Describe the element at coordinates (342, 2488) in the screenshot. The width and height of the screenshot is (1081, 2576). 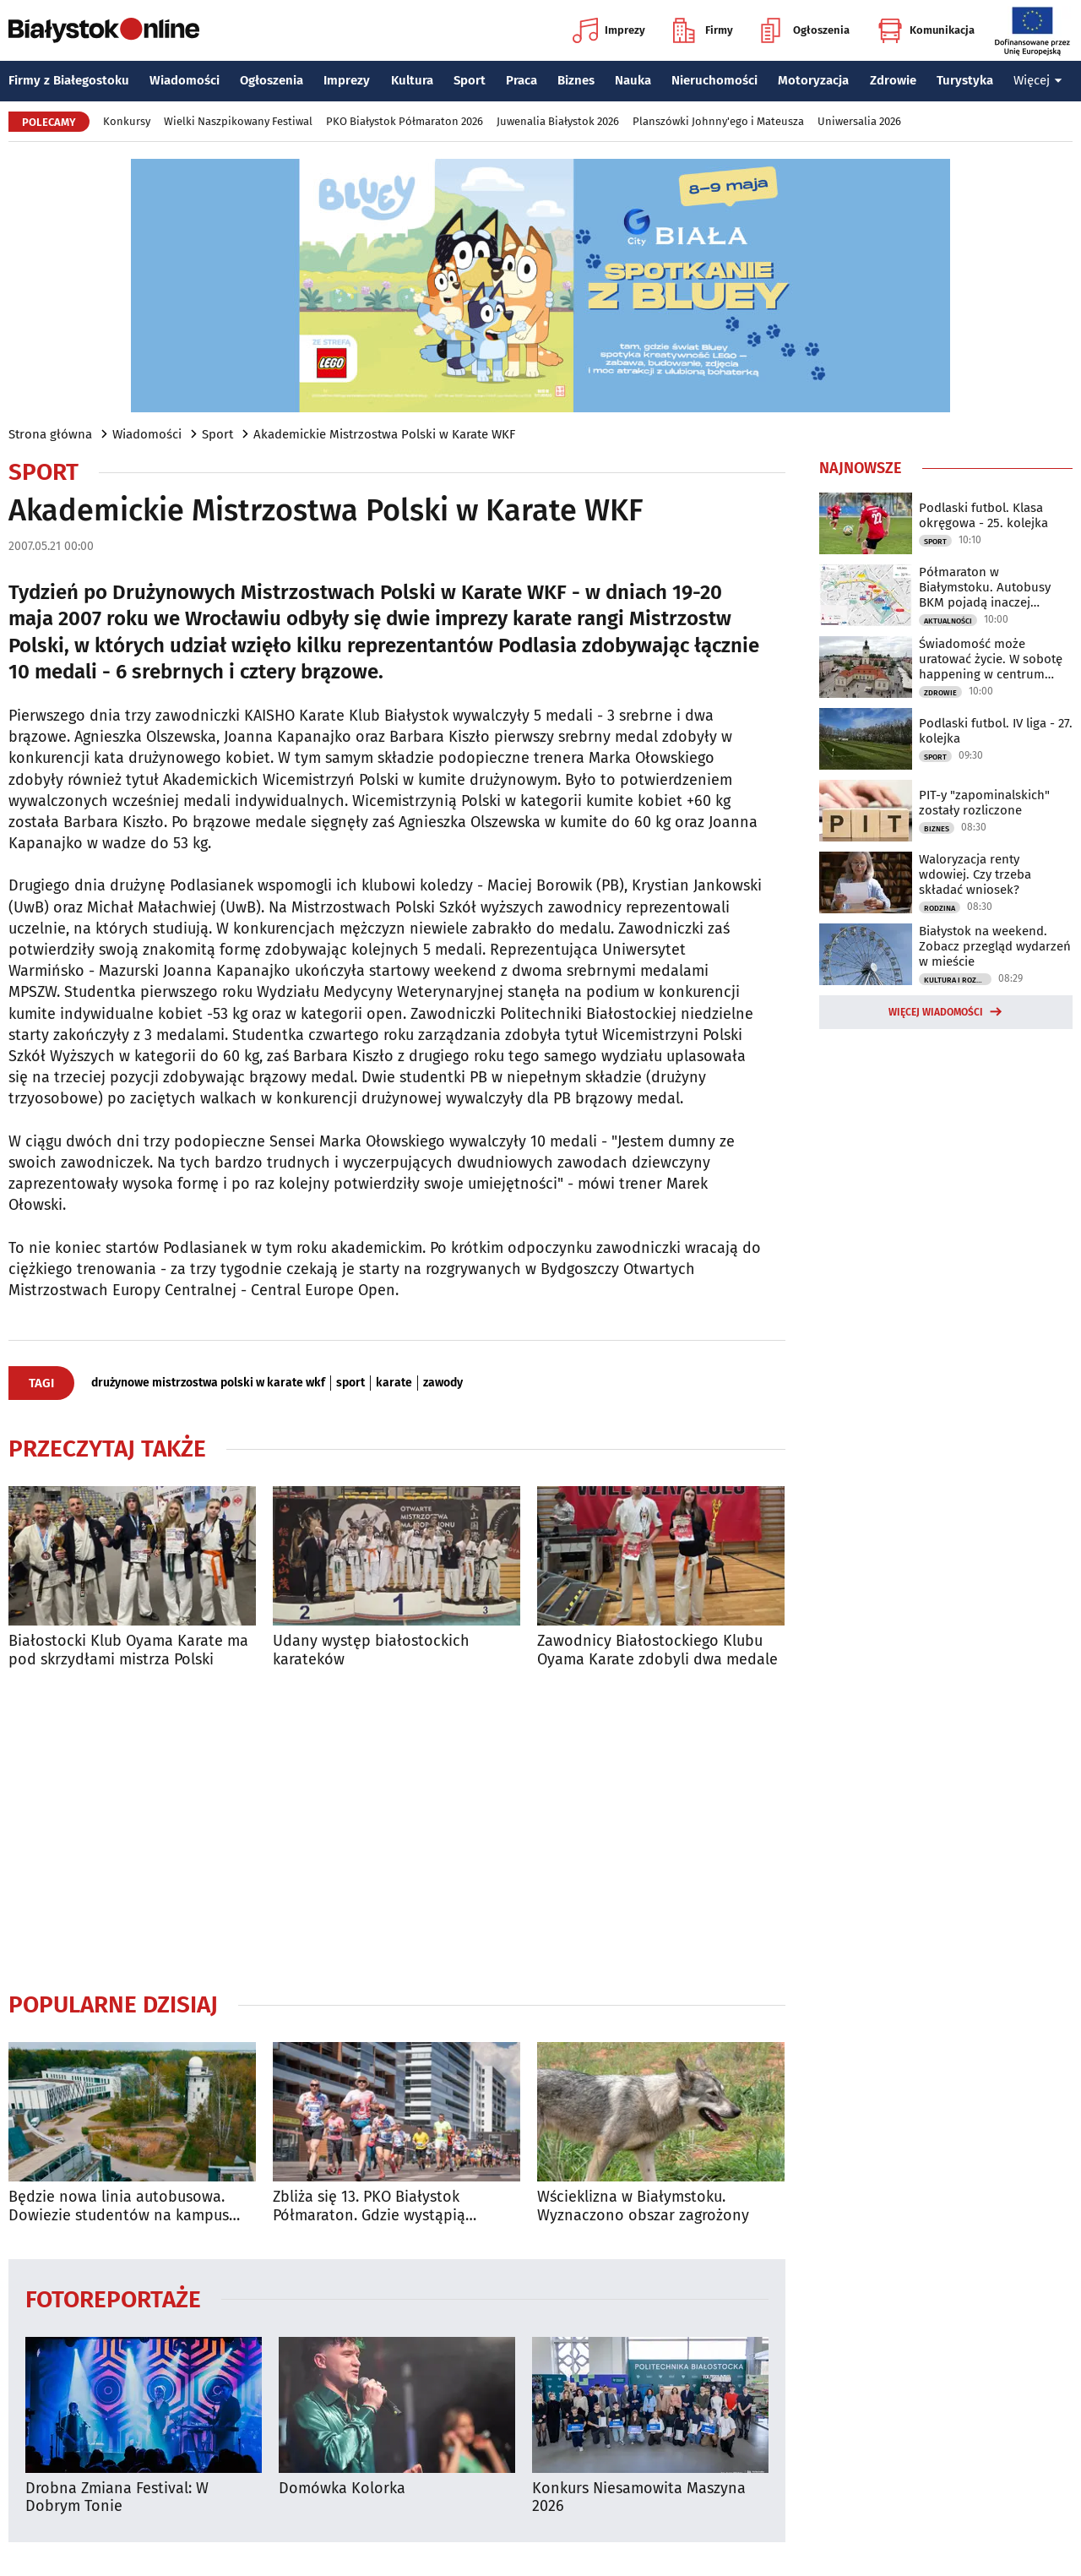
I see `Domówka Kolorka` at that location.